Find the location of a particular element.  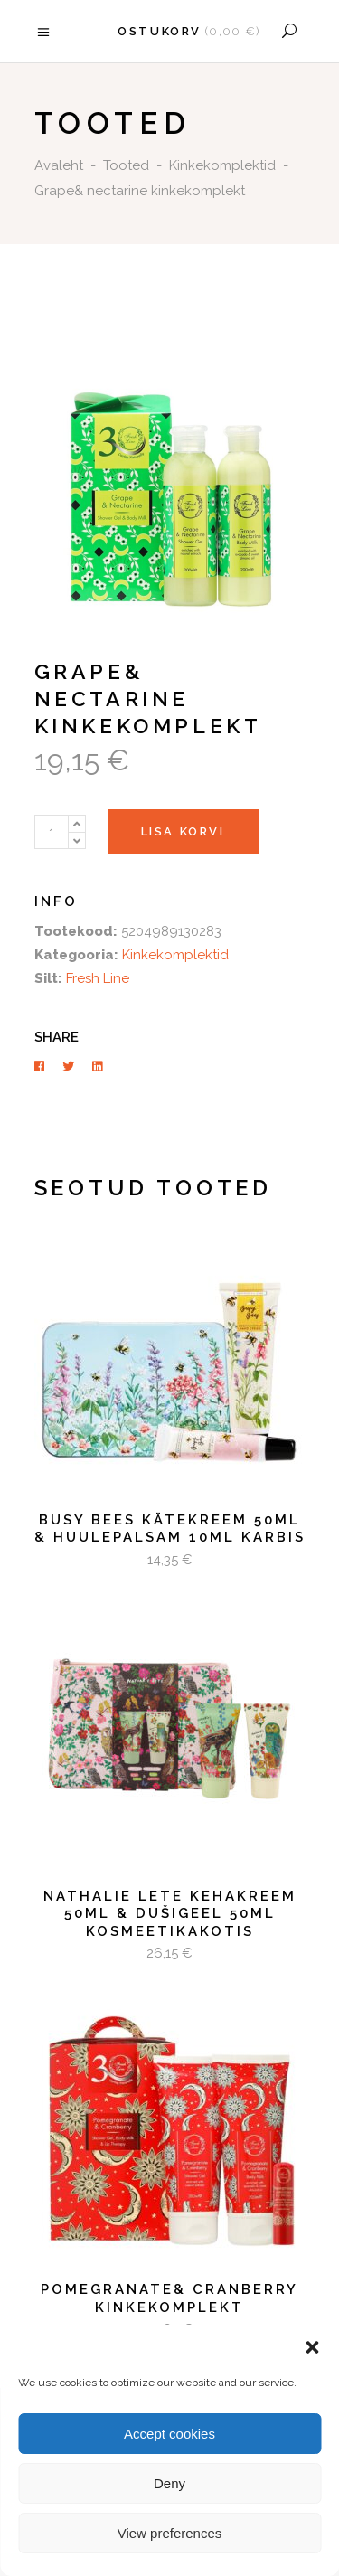

Accept cookies is located at coordinates (169, 2433).